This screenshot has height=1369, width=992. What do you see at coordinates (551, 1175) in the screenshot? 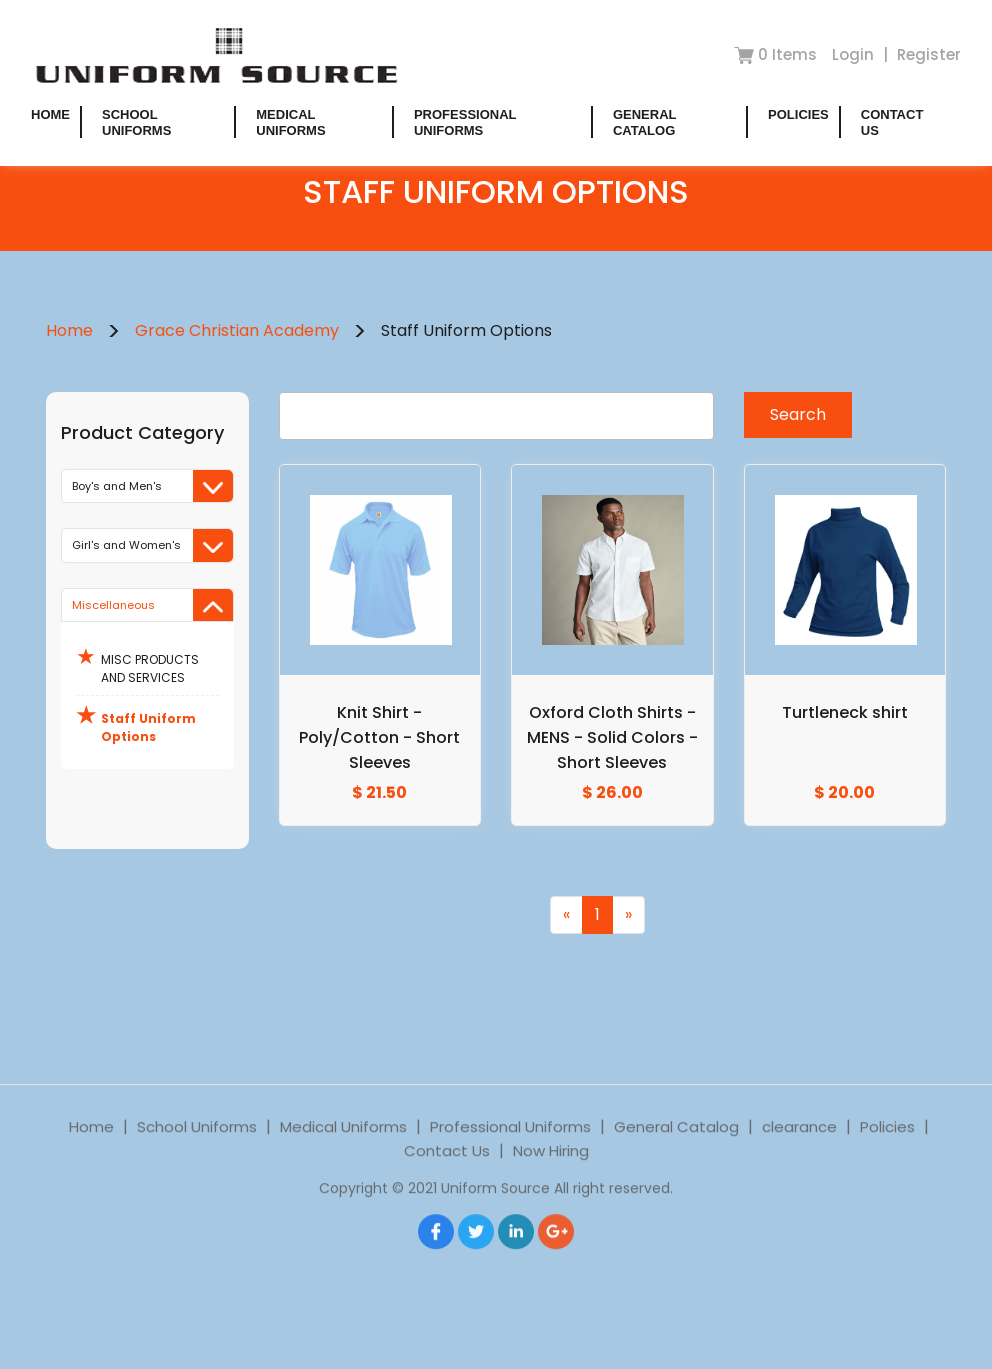
I see `Now Hiring` at bounding box center [551, 1175].